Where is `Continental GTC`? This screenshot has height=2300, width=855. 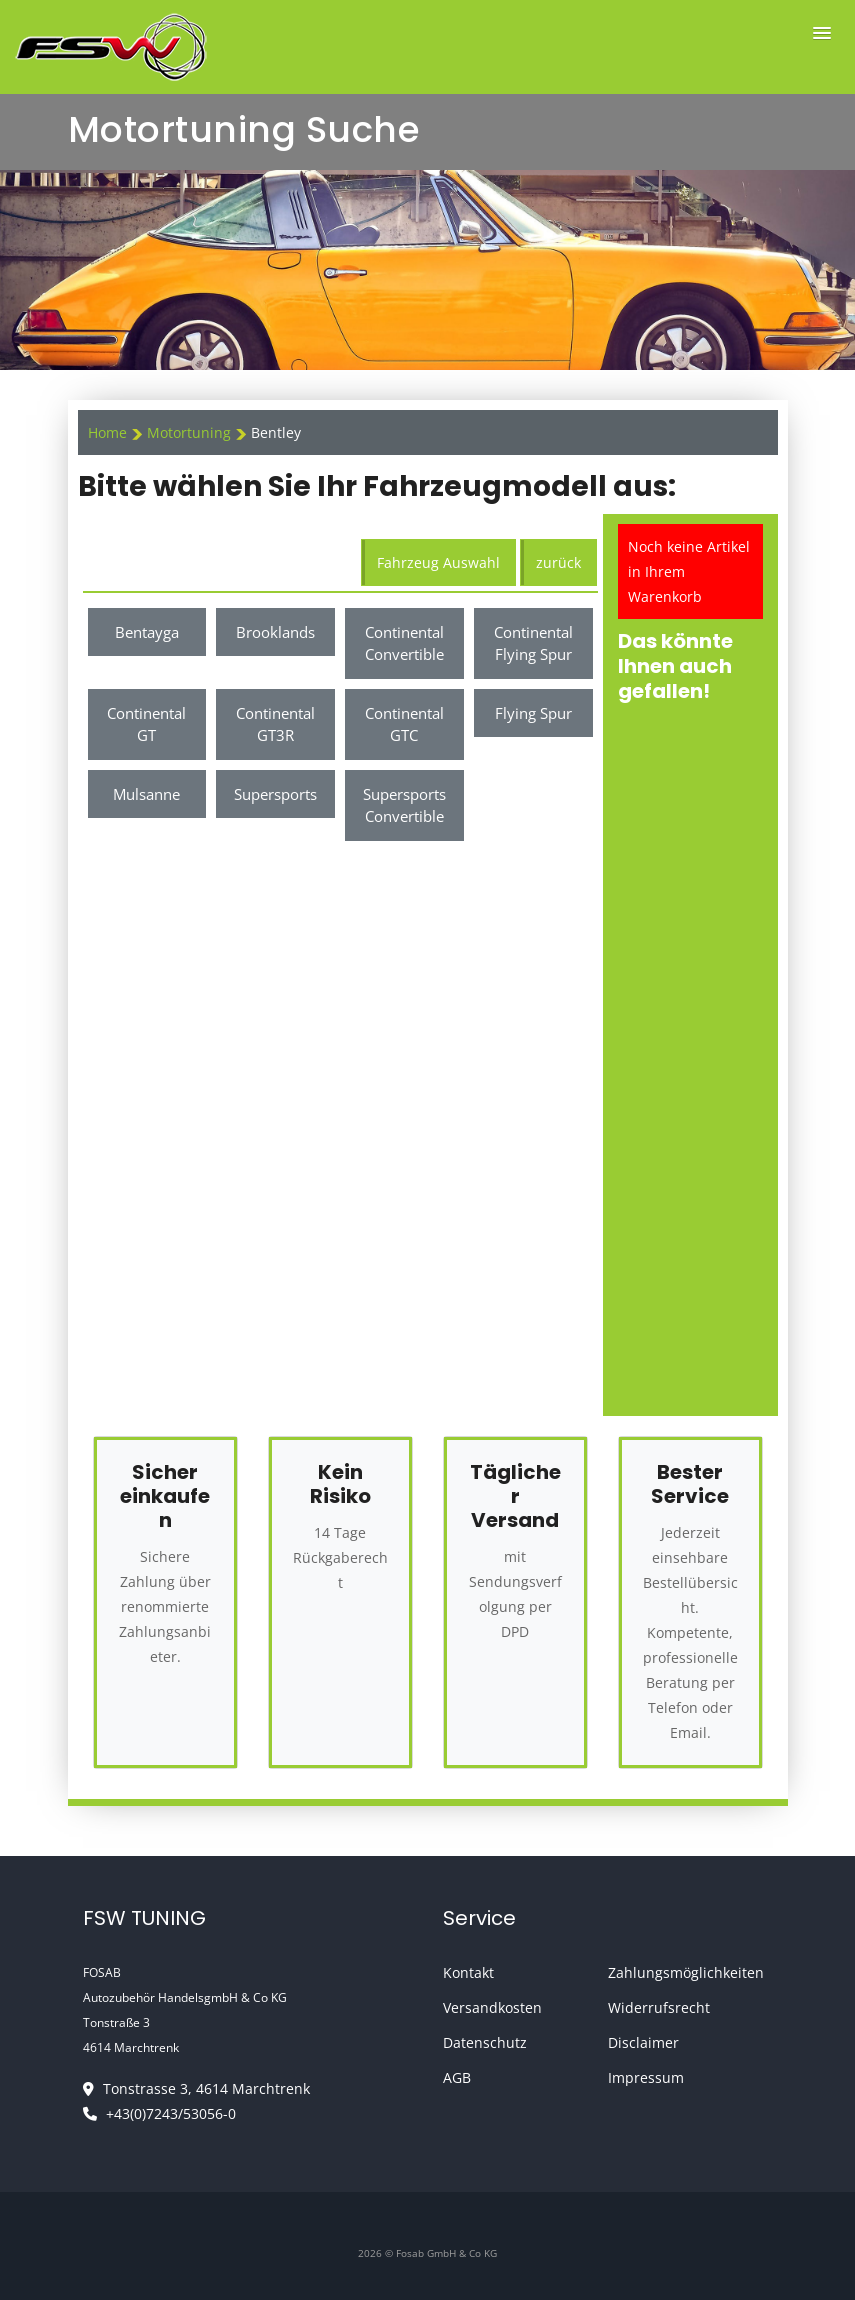
Continental GTC is located at coordinates (404, 724).